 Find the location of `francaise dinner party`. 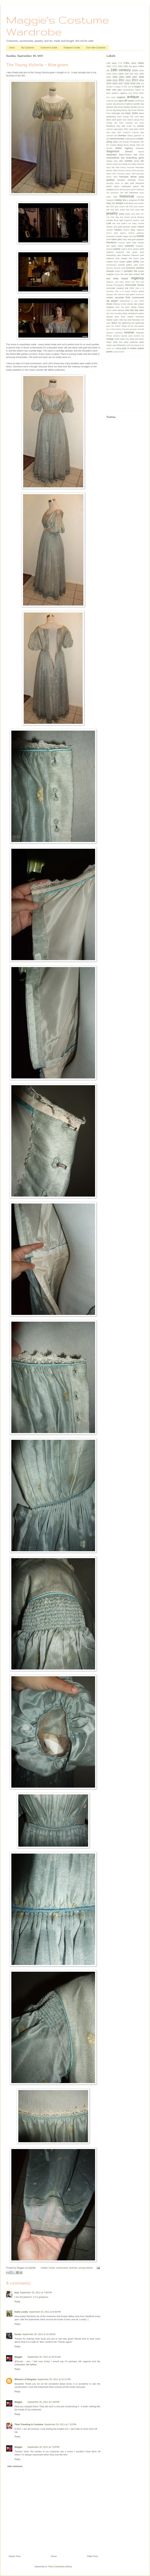

francaise dinner party is located at coordinates (131, 176).